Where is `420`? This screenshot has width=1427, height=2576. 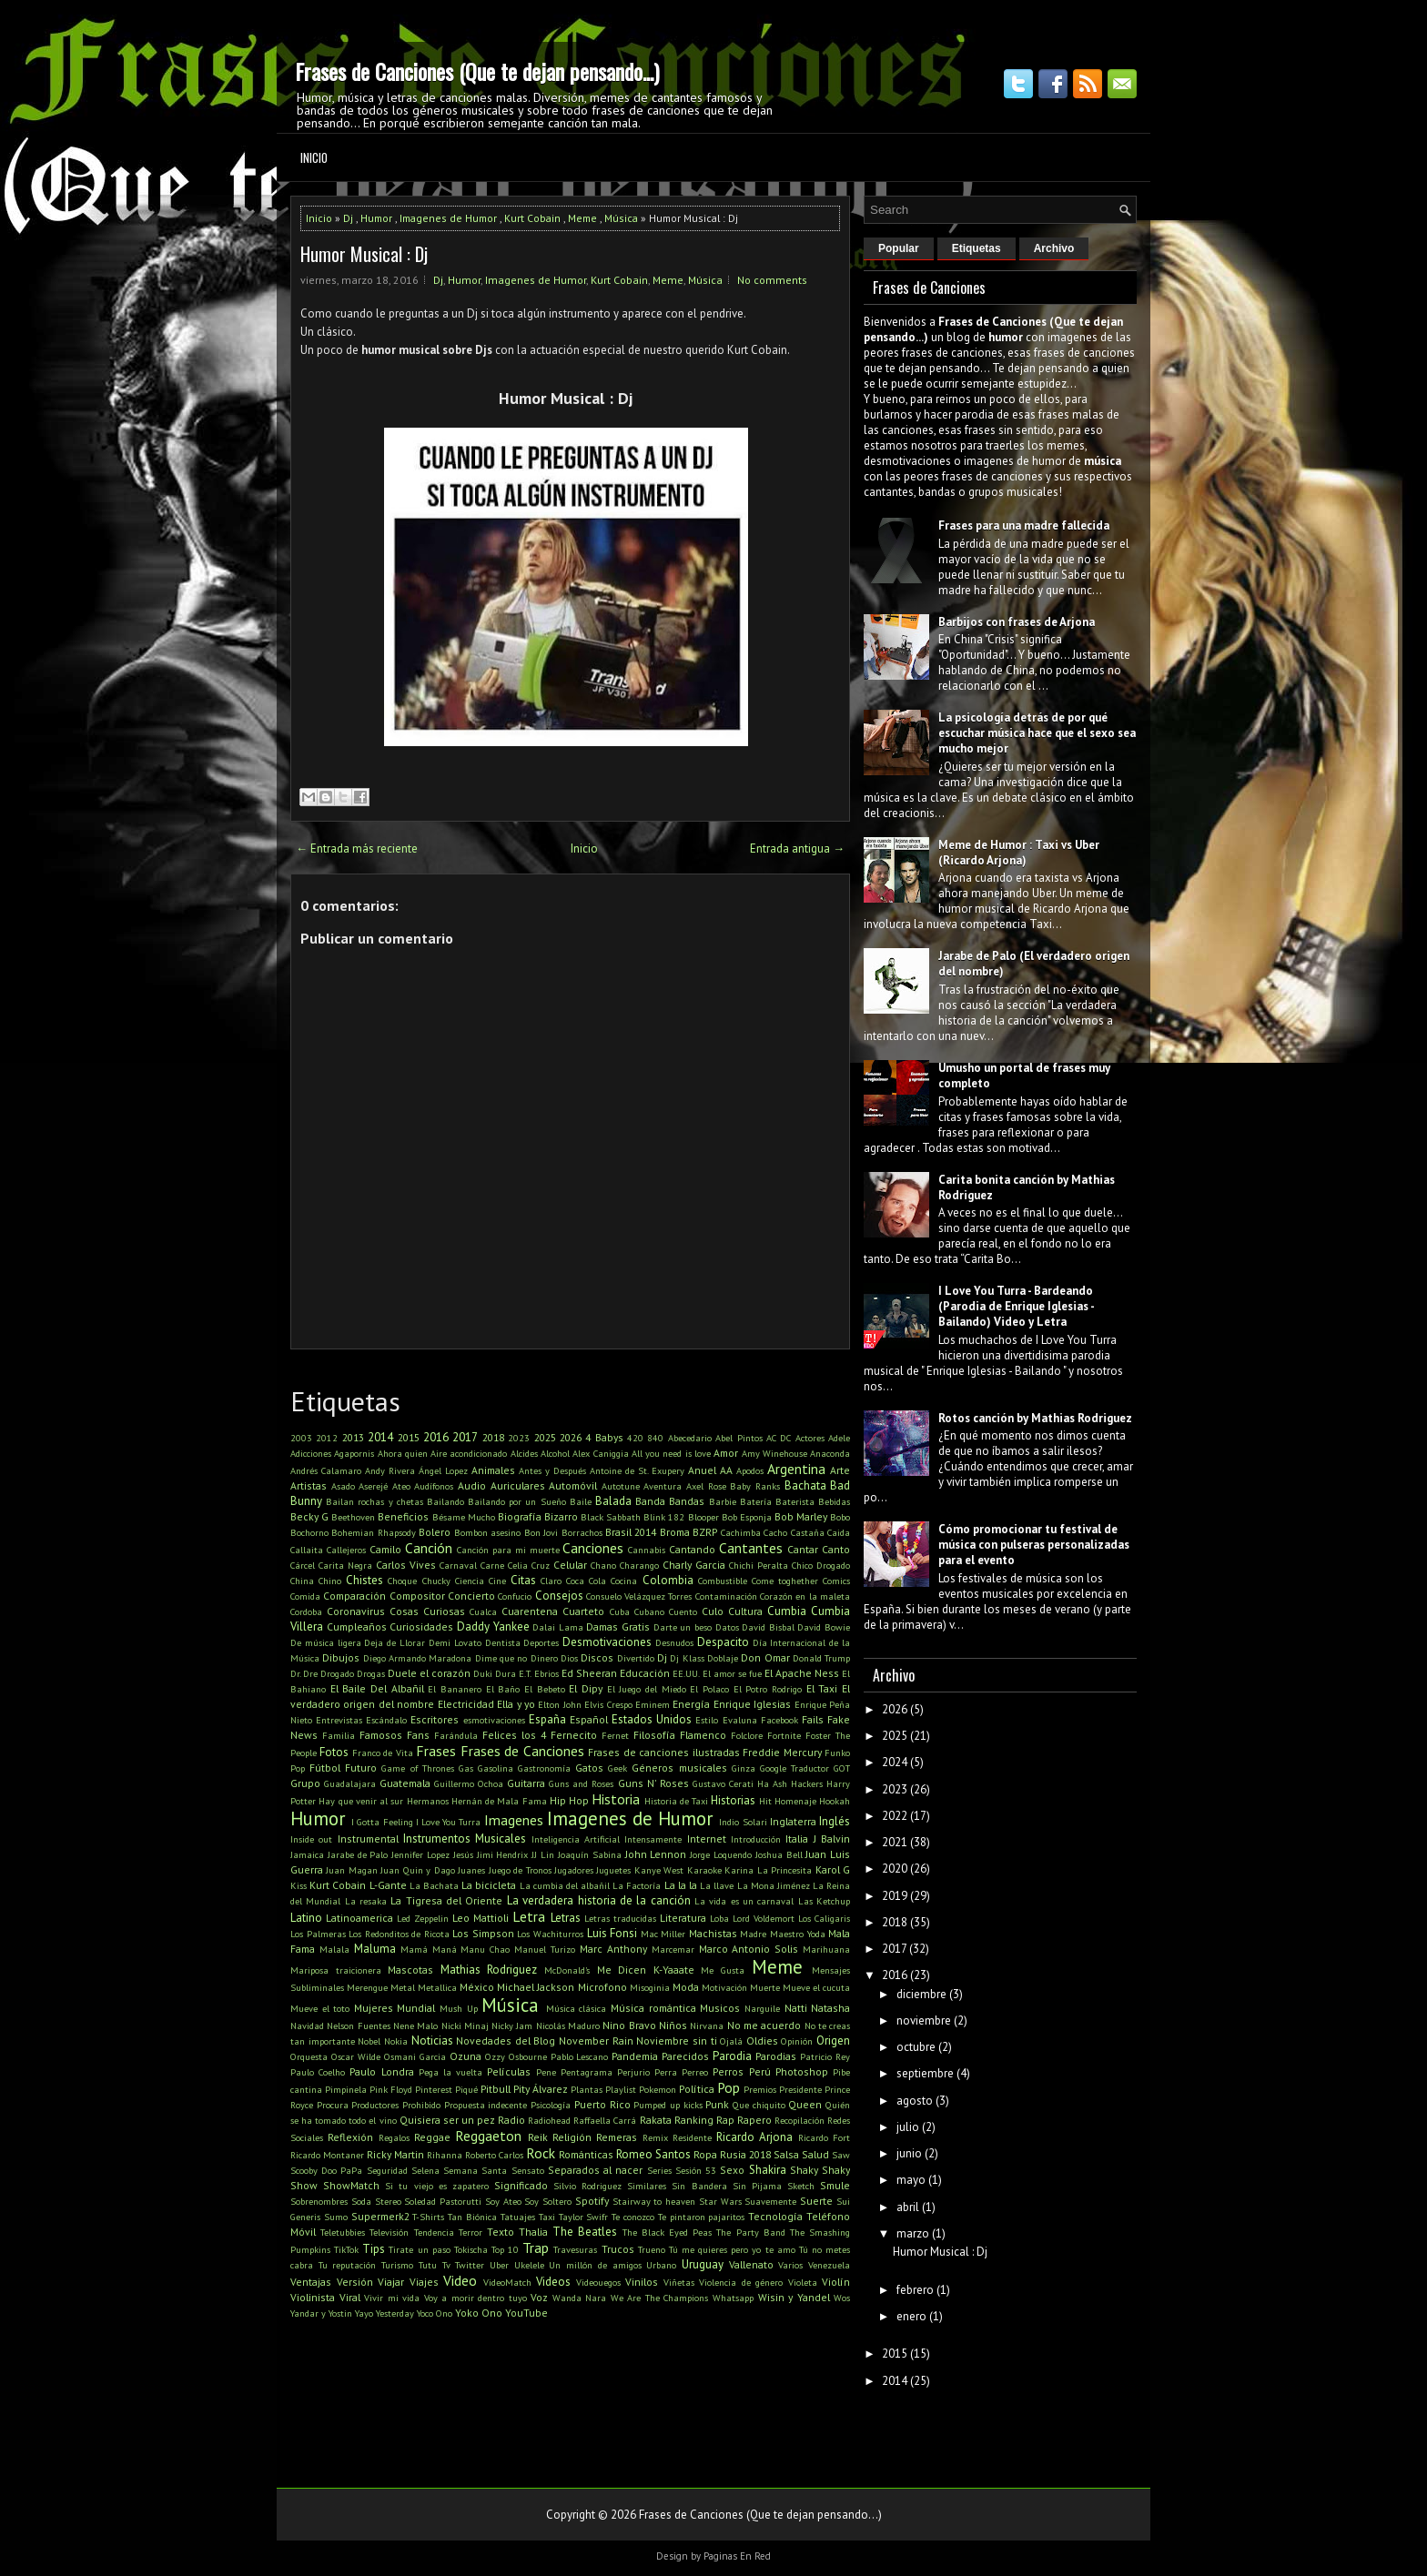
420 is located at coordinates (635, 1437).